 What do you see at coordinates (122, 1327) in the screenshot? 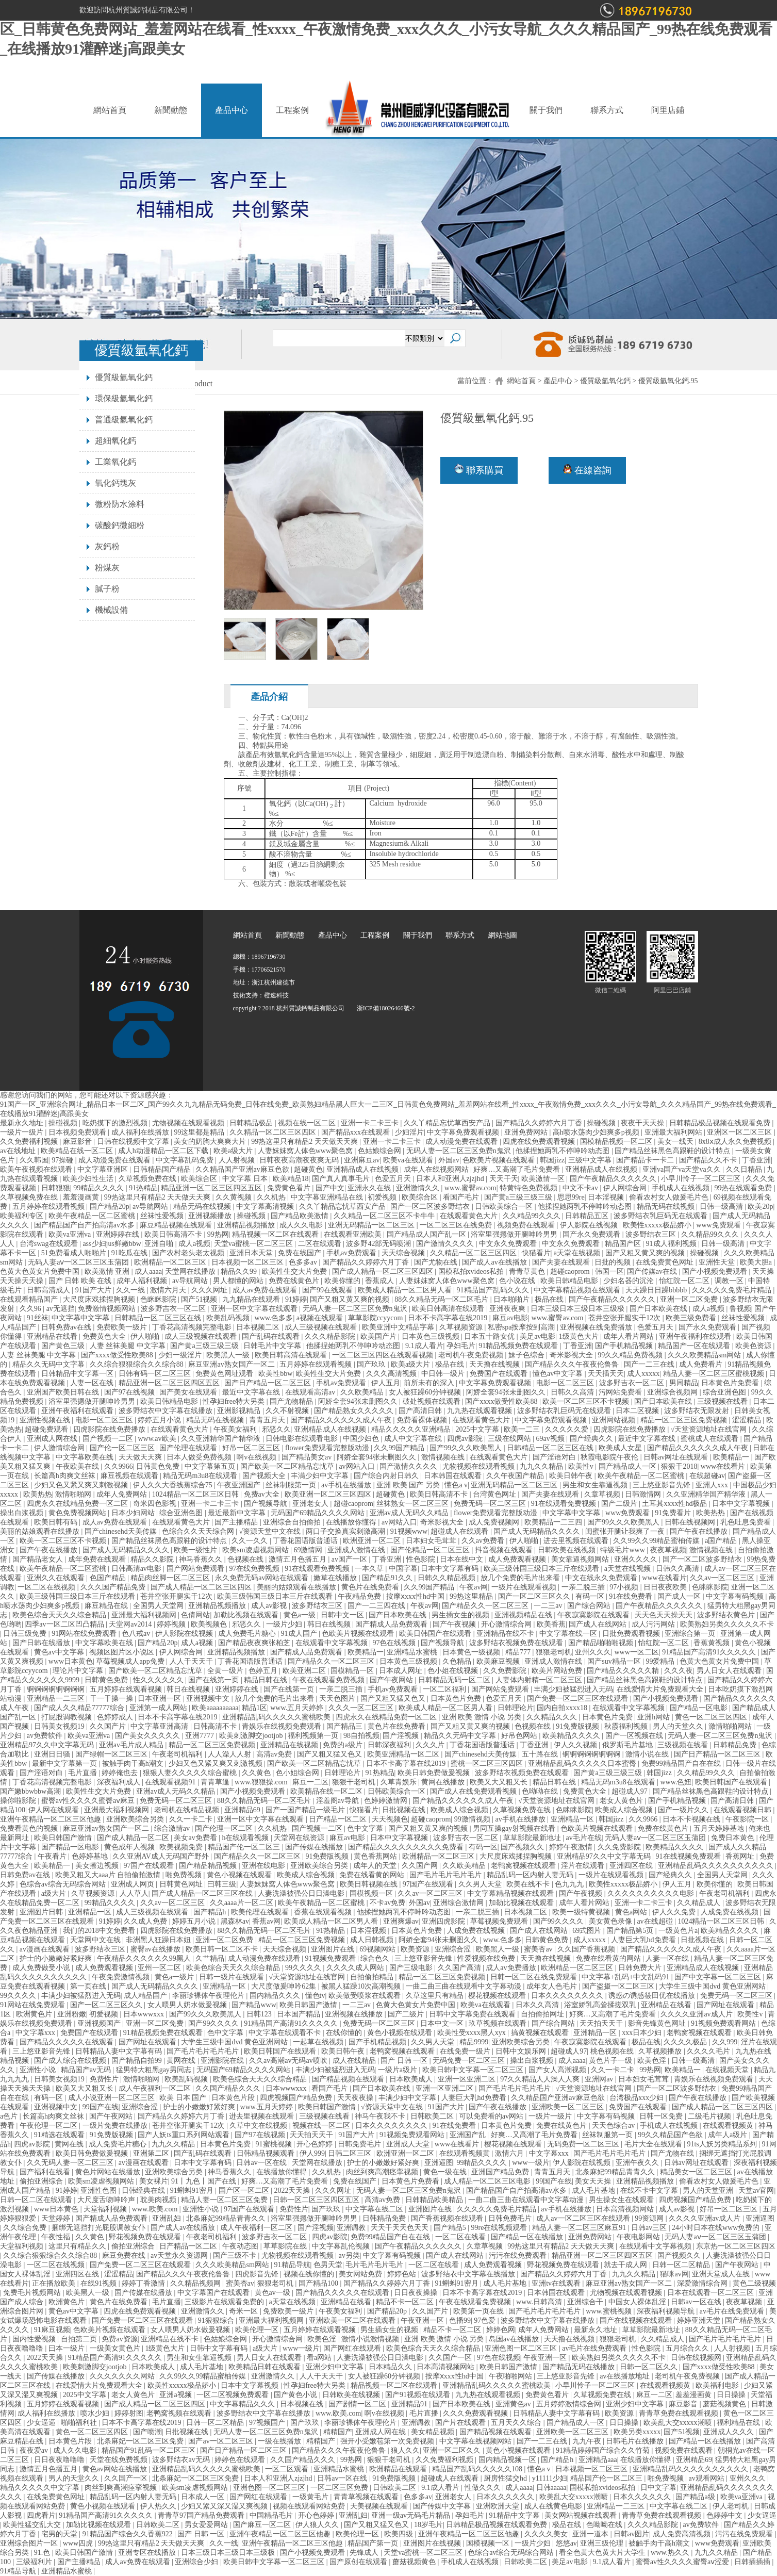
I see `免费欧美一级片` at bounding box center [122, 1327].